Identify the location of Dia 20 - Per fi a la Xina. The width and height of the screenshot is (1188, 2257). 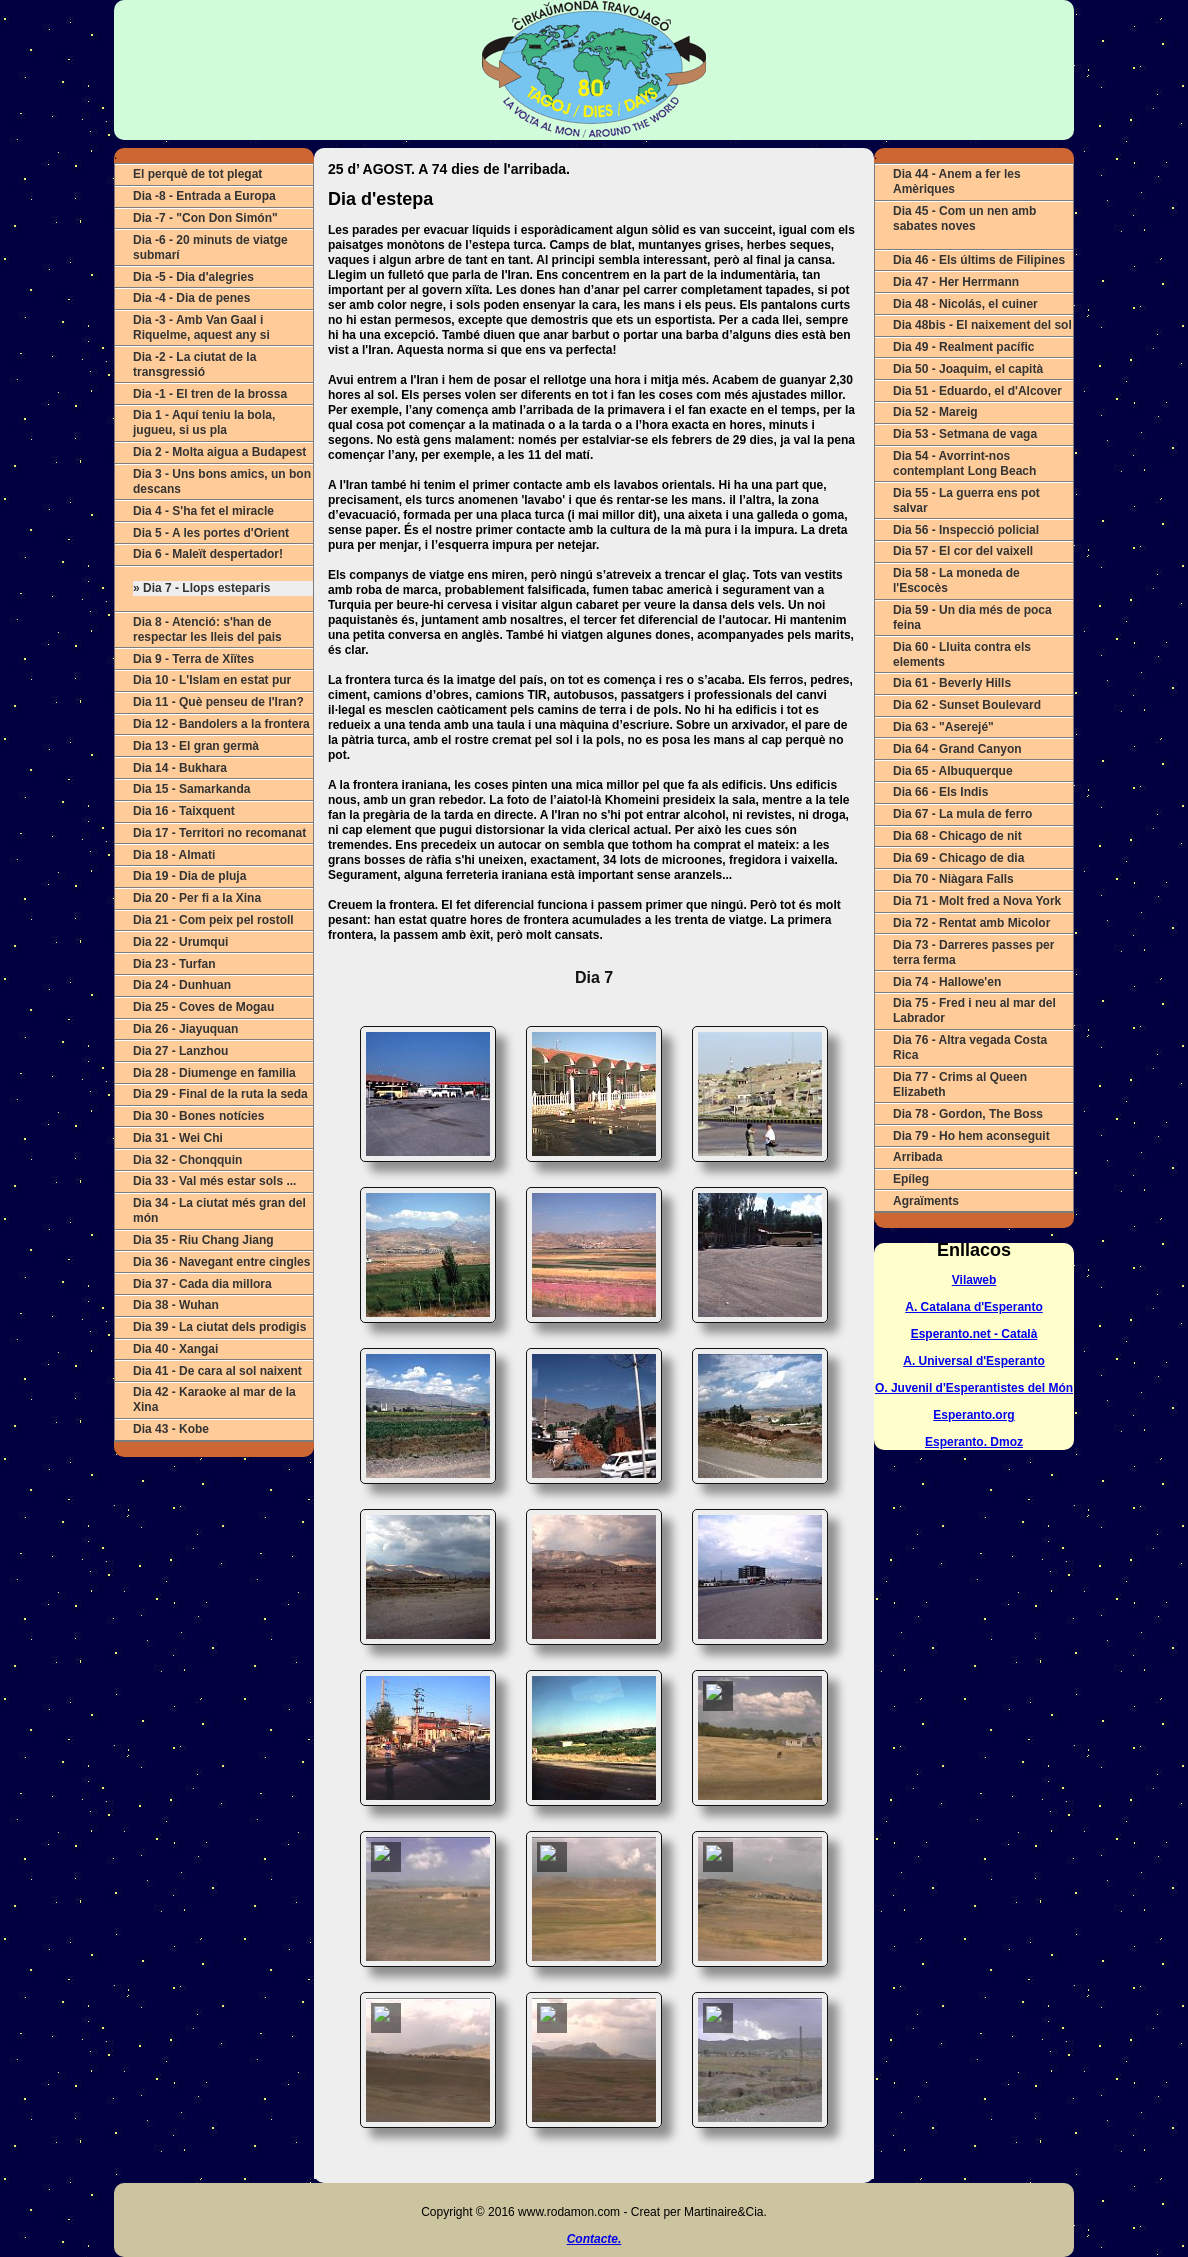
(197, 898).